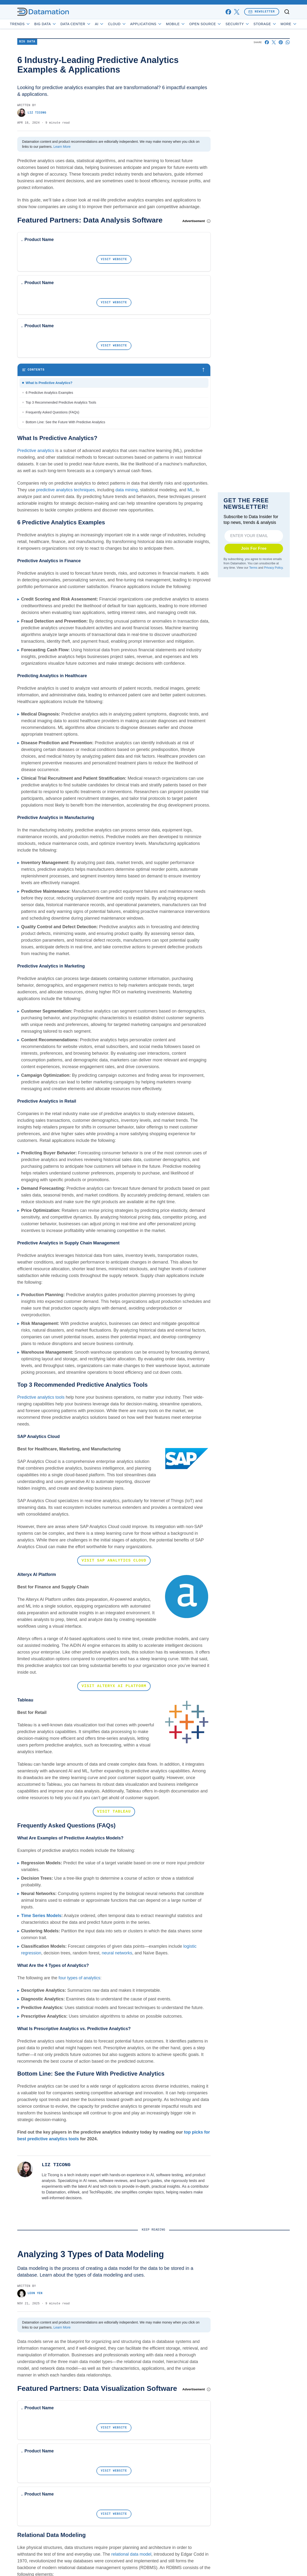 Image resolution: width=307 pixels, height=2576 pixels. Describe the element at coordinates (113, 24) in the screenshot. I see `AI` at that location.